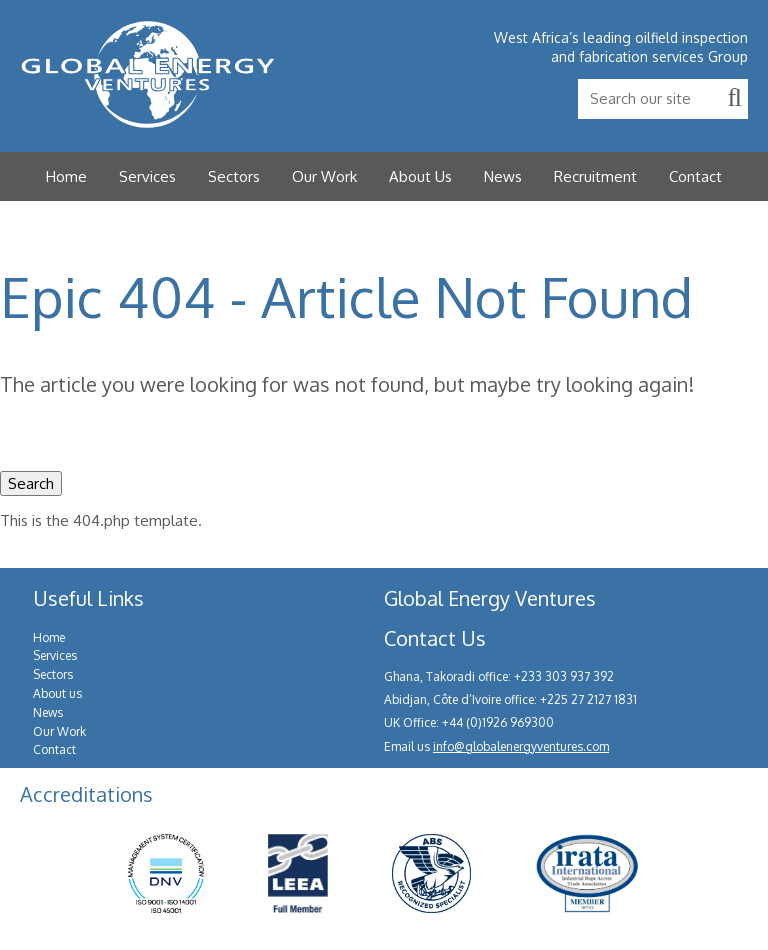  Describe the element at coordinates (521, 746) in the screenshot. I see `info@globalenergyventures.com` at that location.